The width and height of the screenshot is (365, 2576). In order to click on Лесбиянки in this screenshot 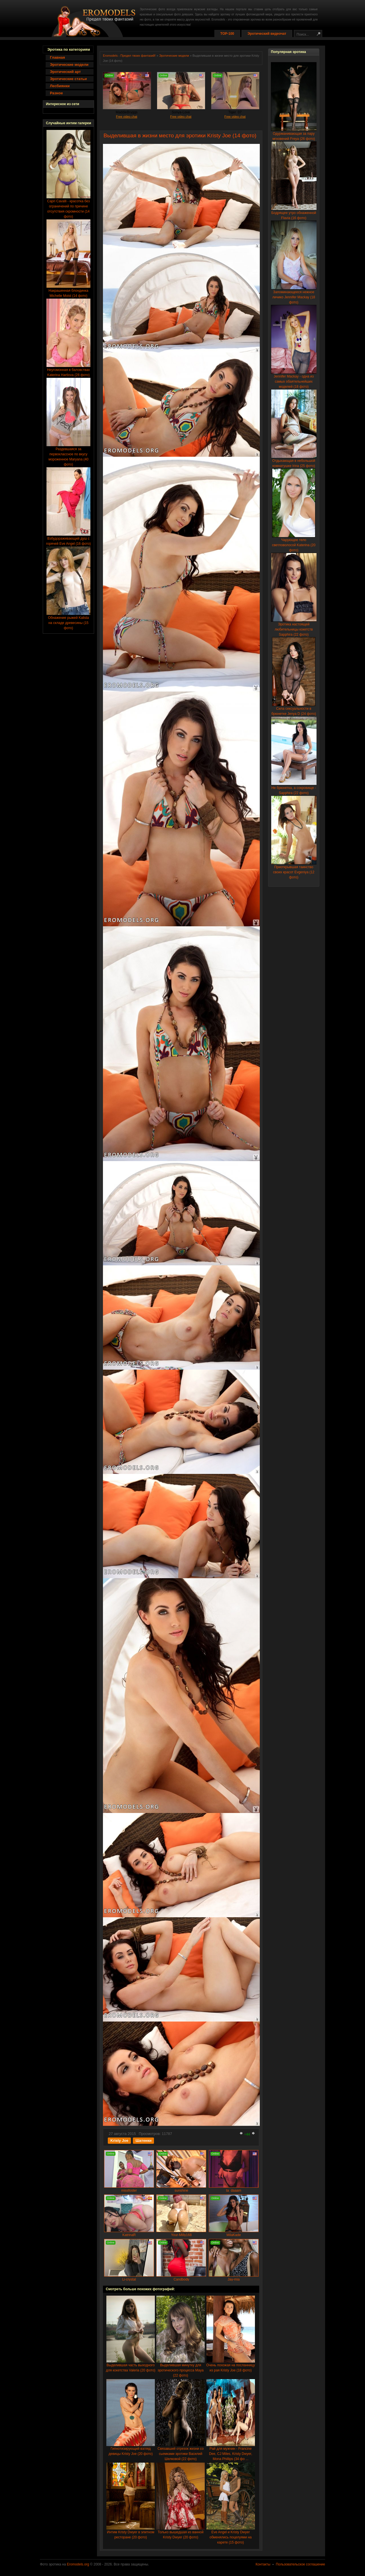, I will do `click(60, 86)`.